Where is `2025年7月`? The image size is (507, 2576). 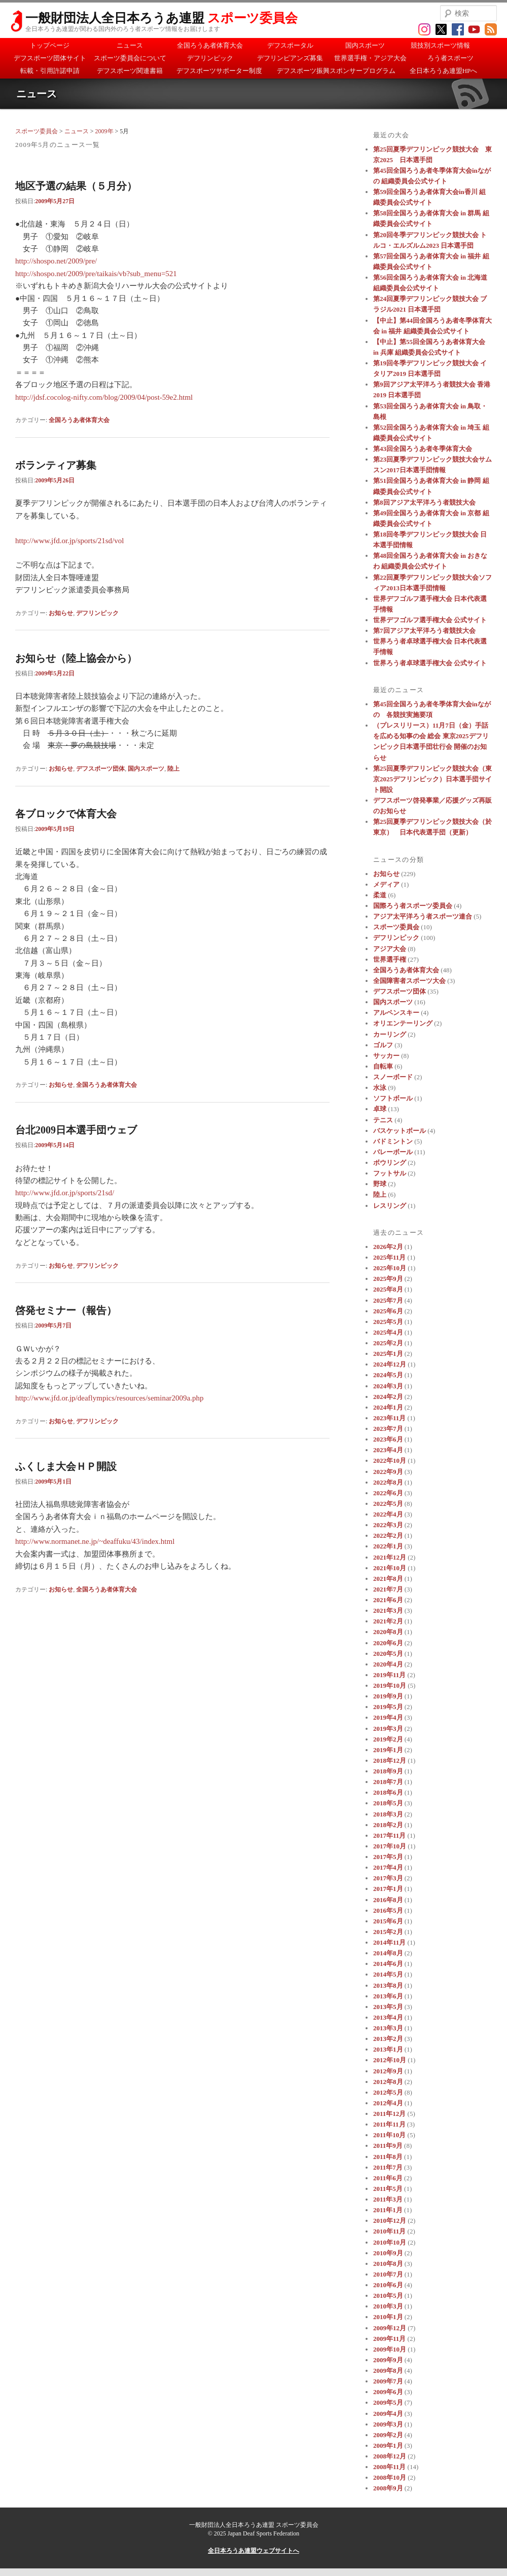
2025年7月 is located at coordinates (388, 1300).